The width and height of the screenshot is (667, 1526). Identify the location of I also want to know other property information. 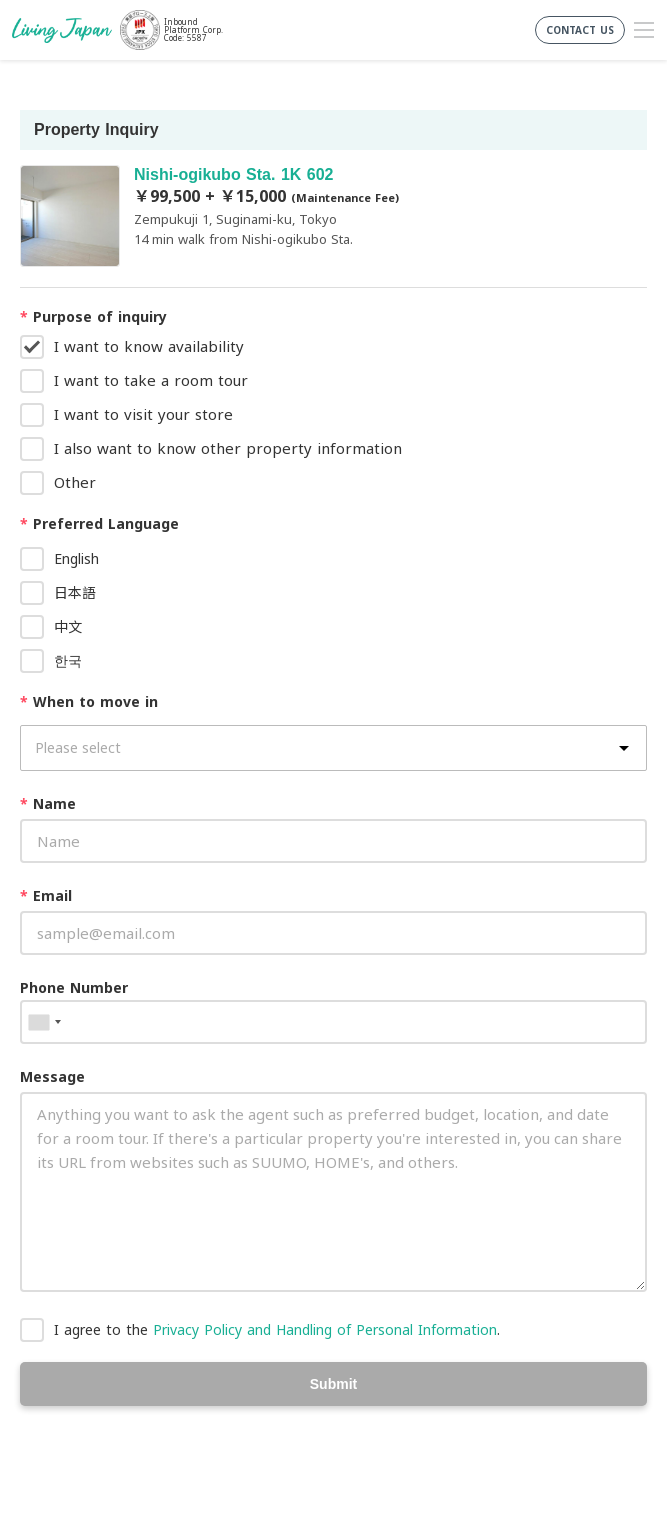
(228, 448).